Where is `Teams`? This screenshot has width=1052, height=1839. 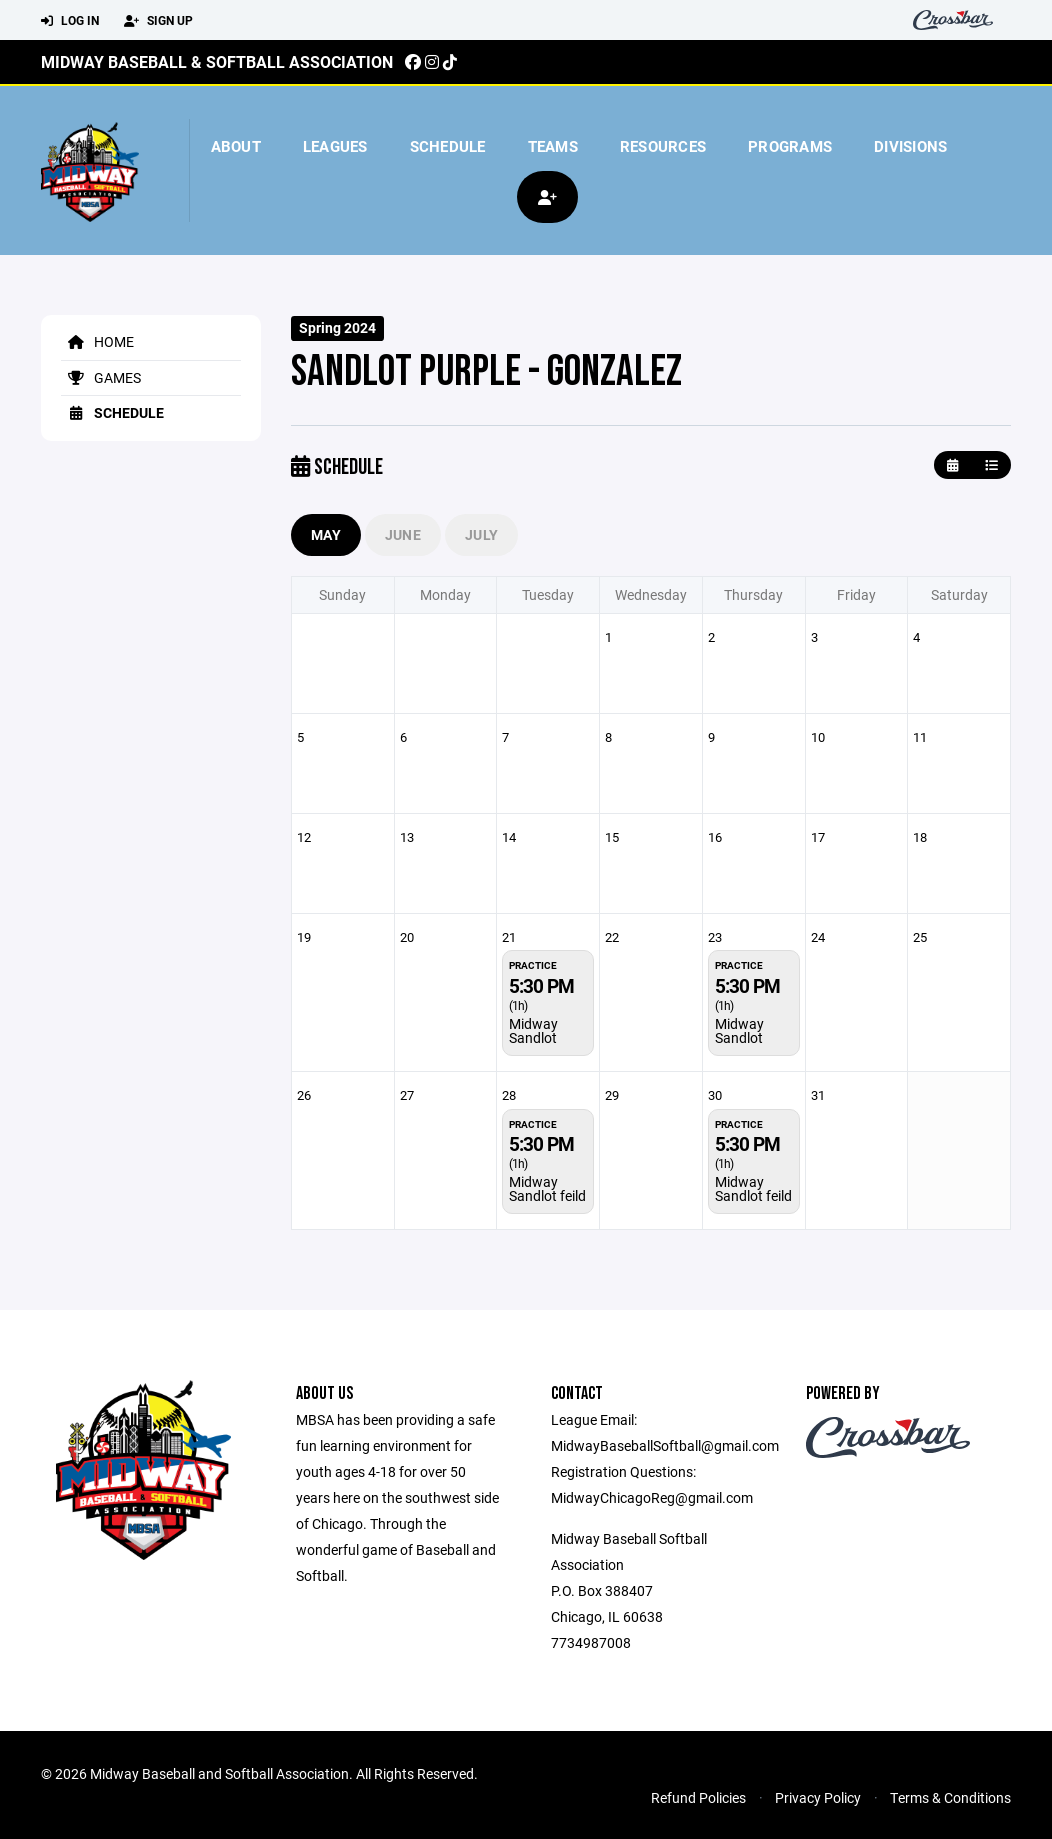 Teams is located at coordinates (553, 146).